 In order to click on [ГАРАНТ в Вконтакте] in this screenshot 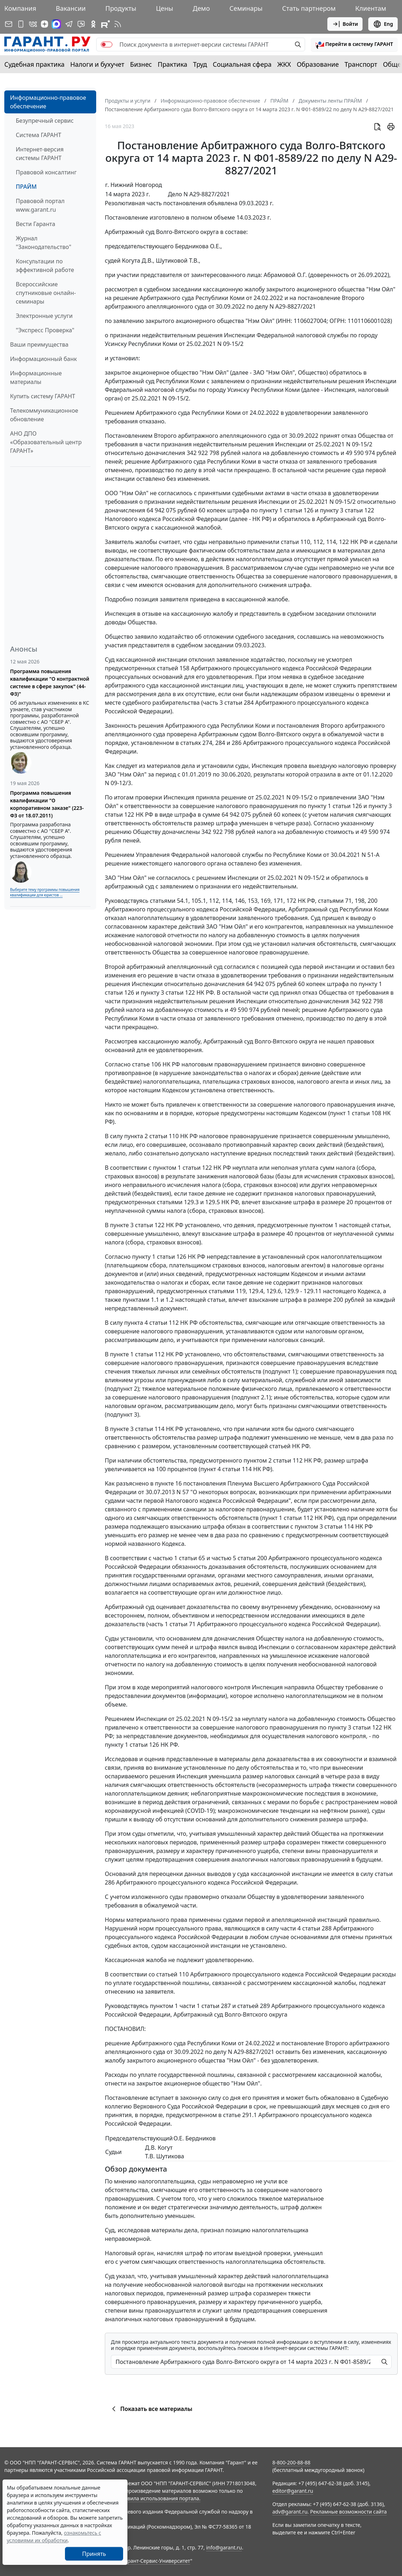, I will do `click(33, 24)`.